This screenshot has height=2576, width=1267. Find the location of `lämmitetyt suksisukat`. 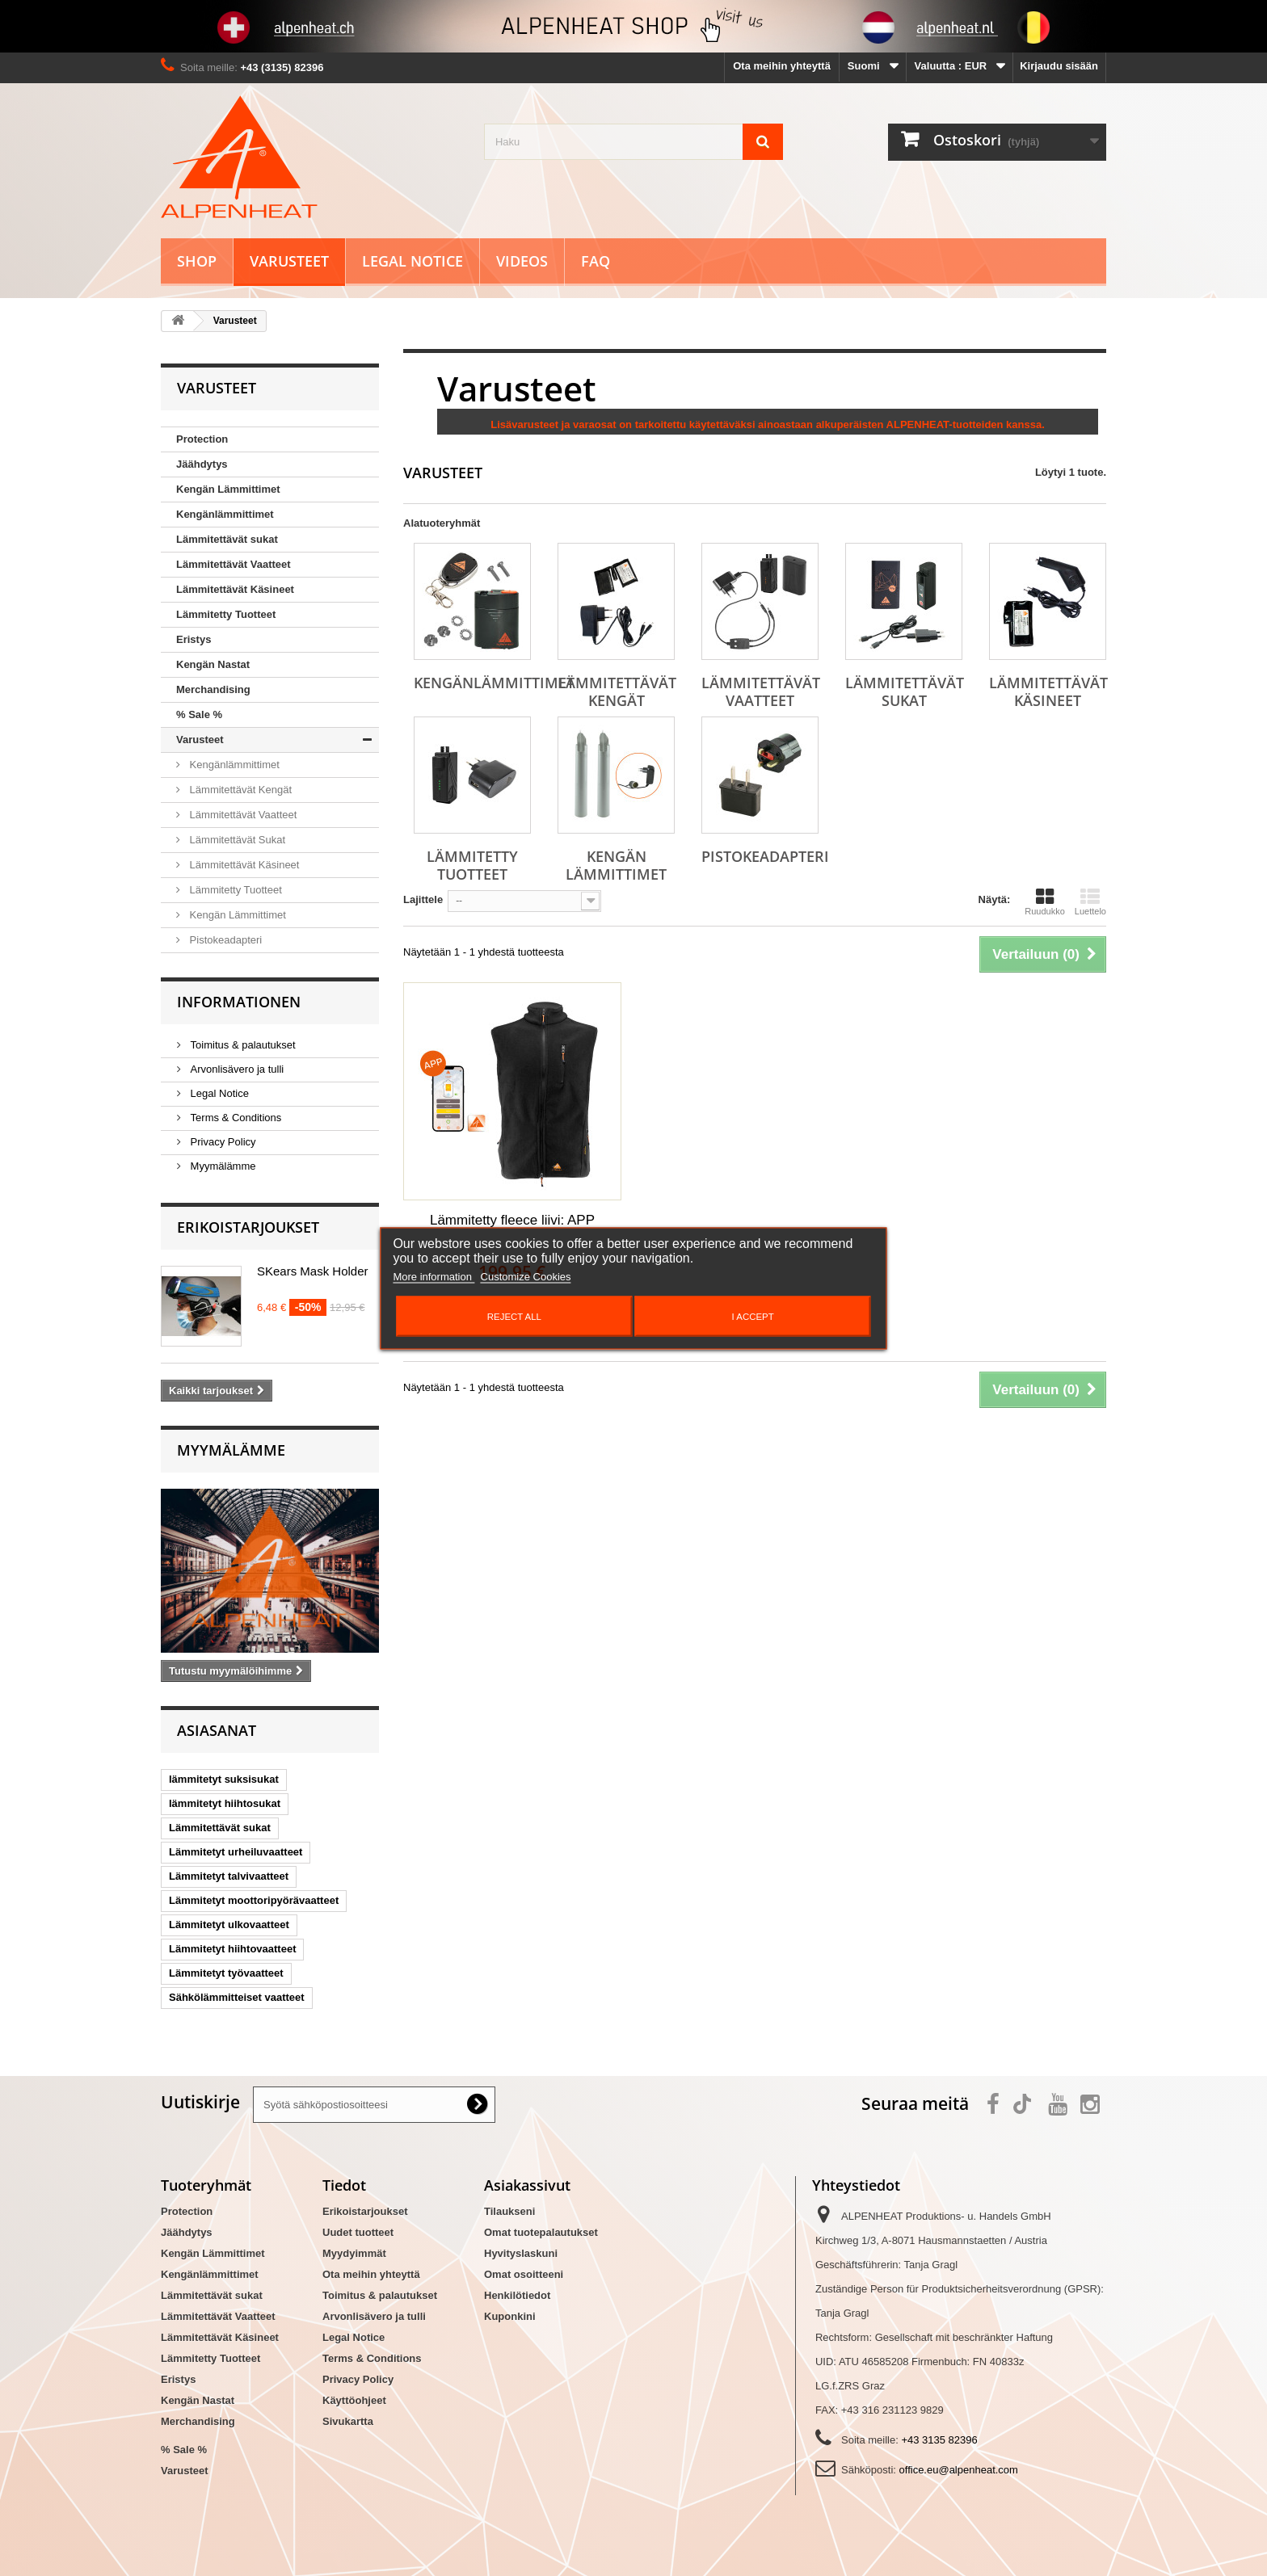

lämmitetyt suksisukat is located at coordinates (224, 1779).